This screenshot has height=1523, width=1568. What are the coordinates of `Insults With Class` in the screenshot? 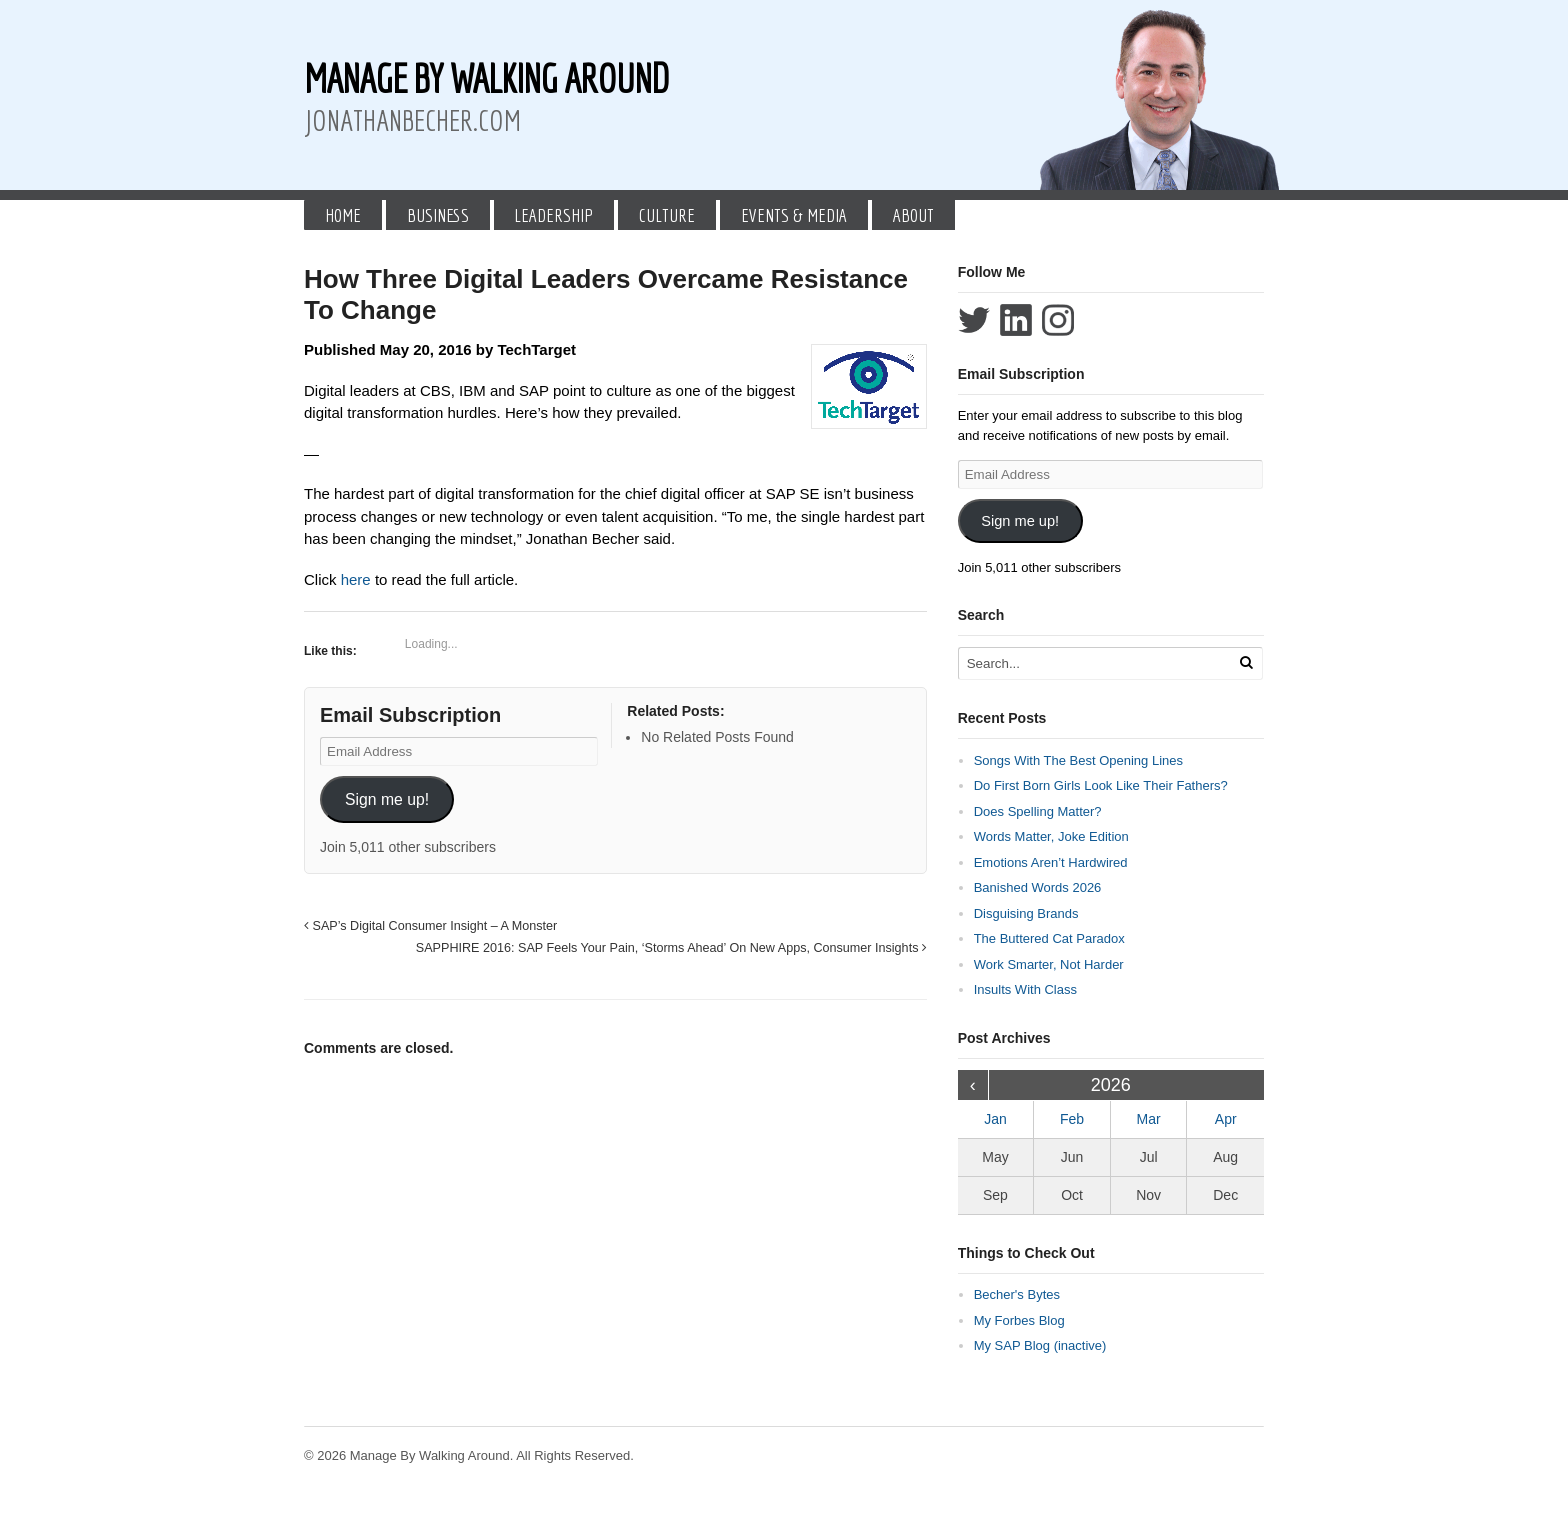 It's located at (1025, 989).